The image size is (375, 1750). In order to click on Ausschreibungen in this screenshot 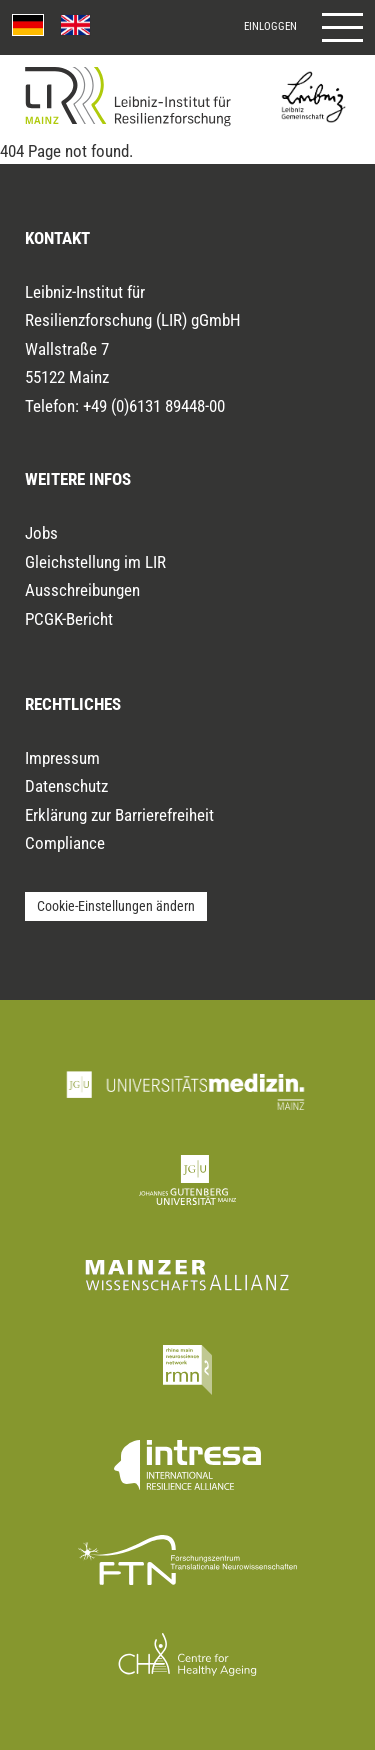, I will do `click(82, 590)`.